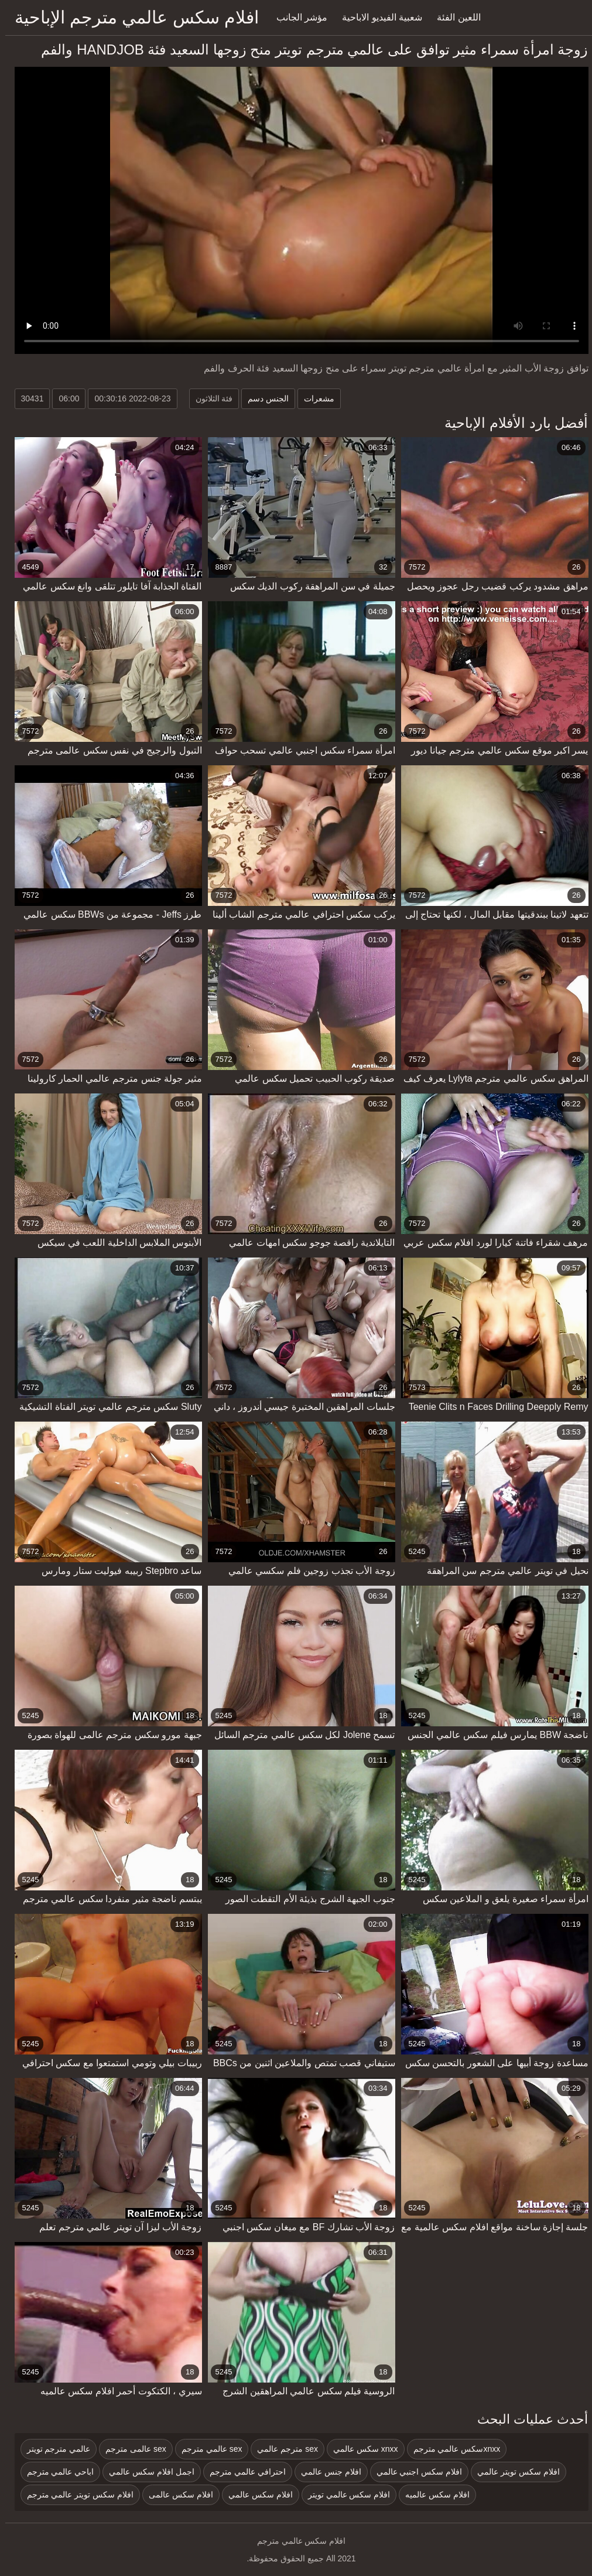 This screenshot has height=2576, width=592. Describe the element at coordinates (314, 398) in the screenshot. I see `مشعرات` at that location.